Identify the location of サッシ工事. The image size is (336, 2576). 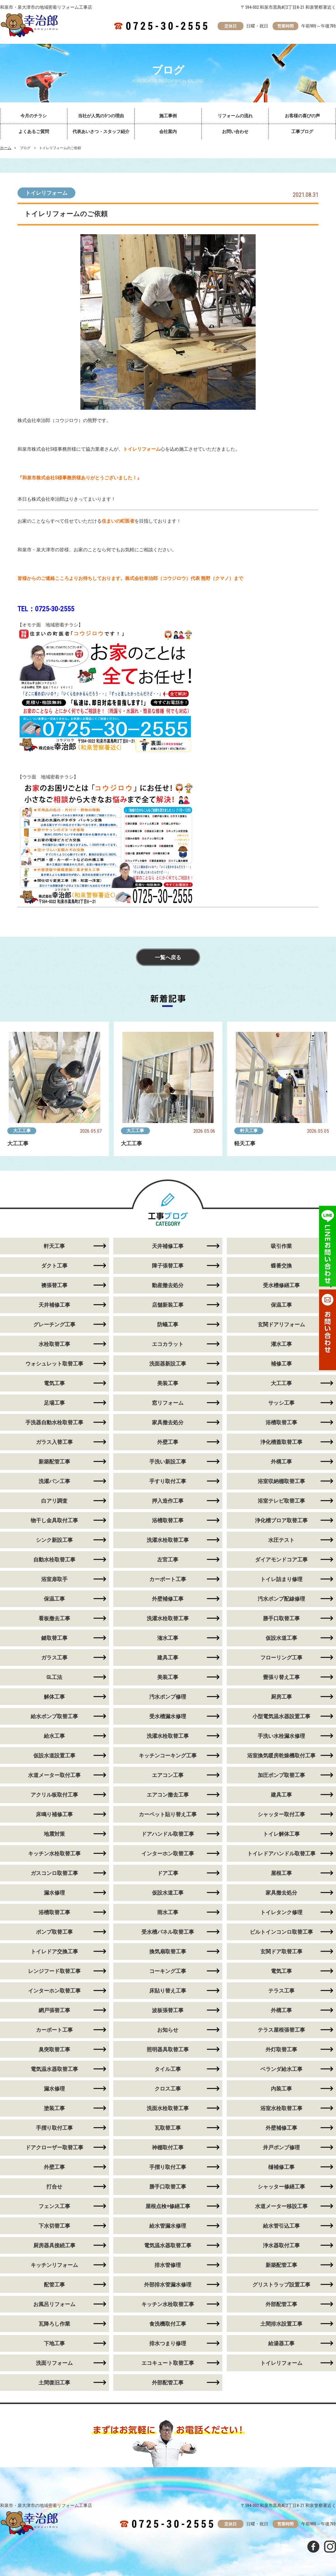
(281, 1403).